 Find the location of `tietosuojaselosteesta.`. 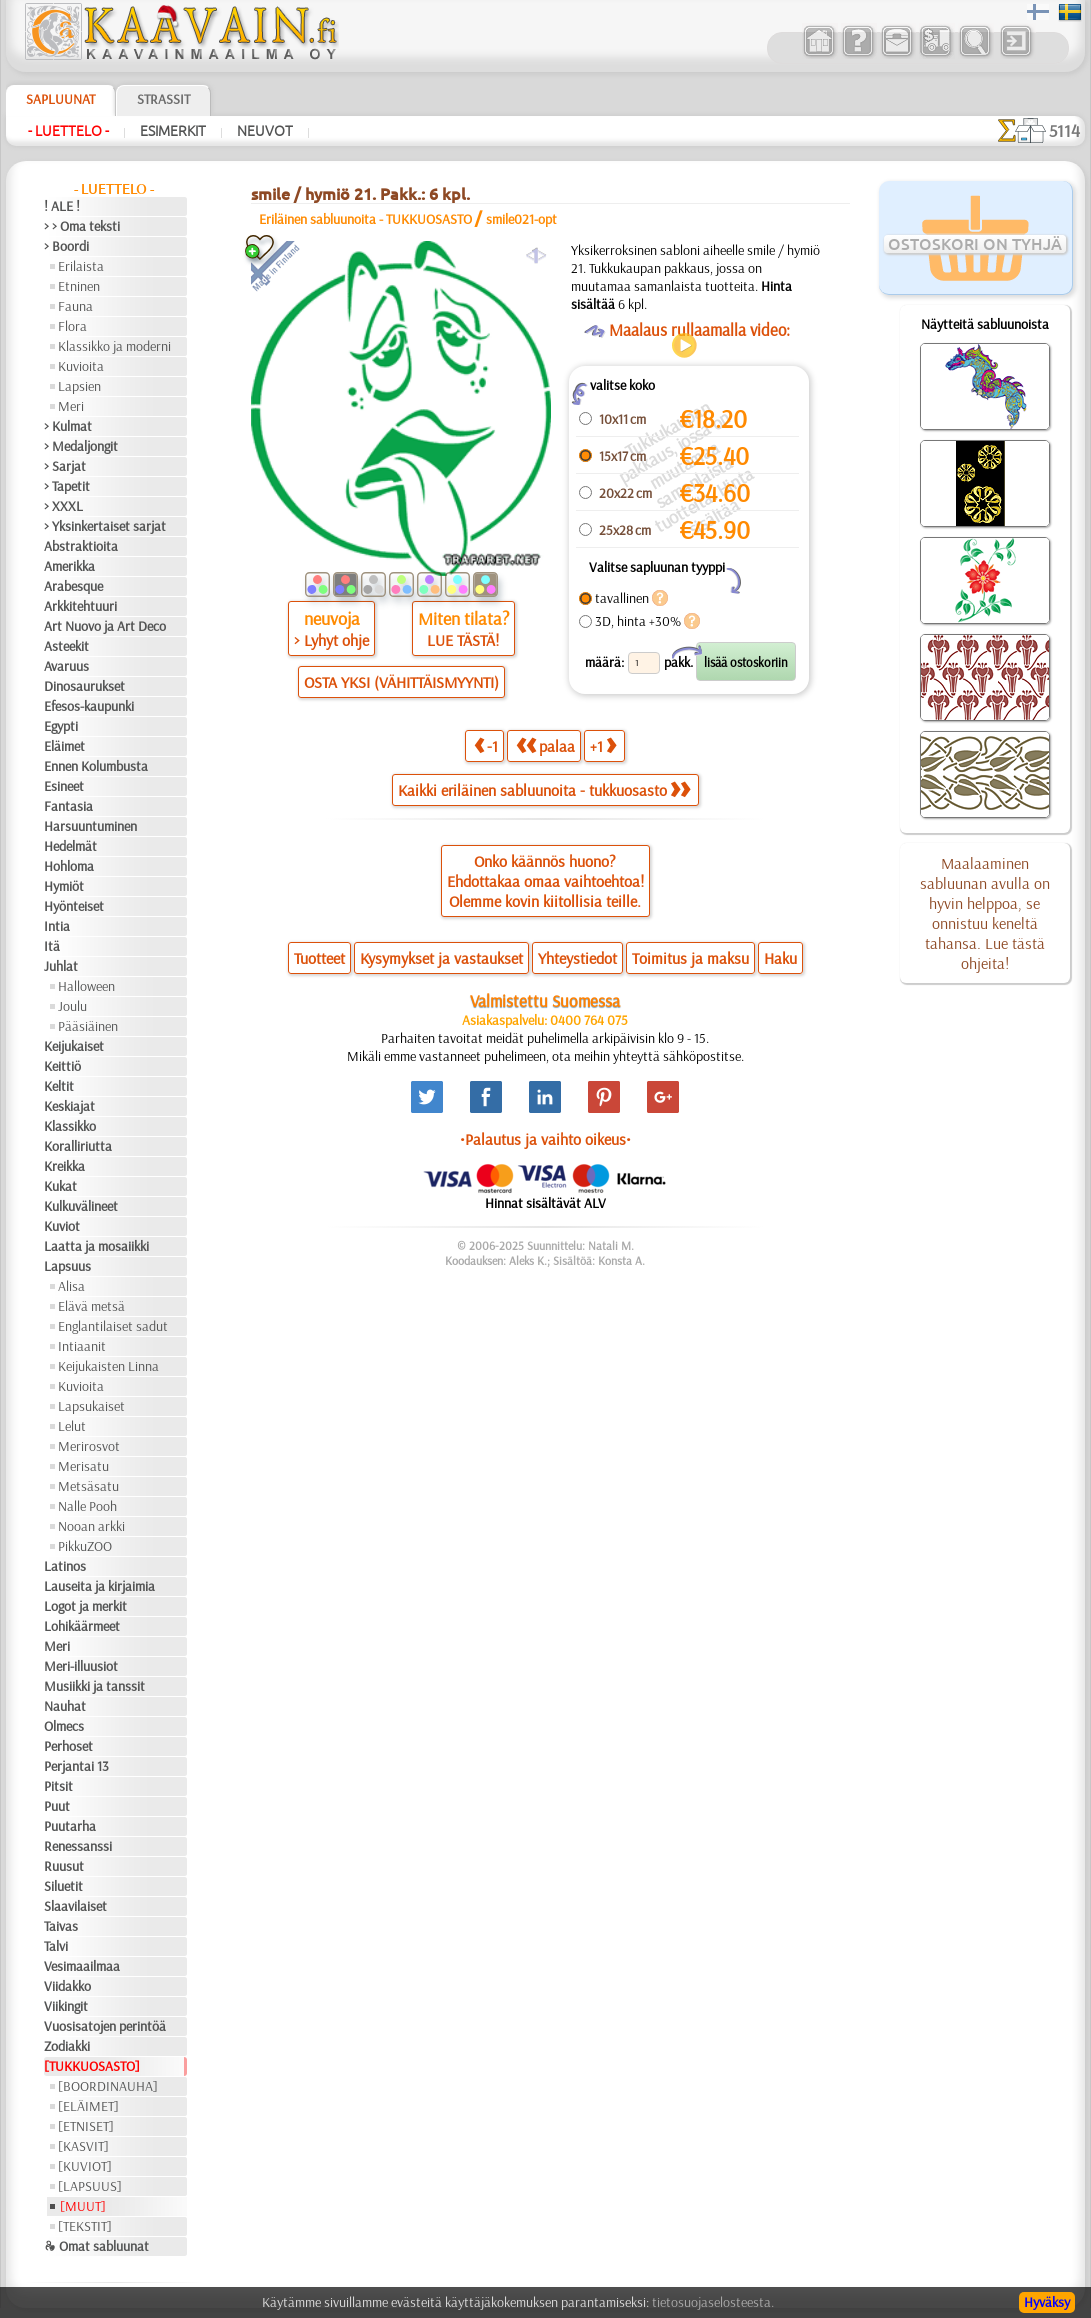

tietosuojaselosteesta. is located at coordinates (713, 2302).